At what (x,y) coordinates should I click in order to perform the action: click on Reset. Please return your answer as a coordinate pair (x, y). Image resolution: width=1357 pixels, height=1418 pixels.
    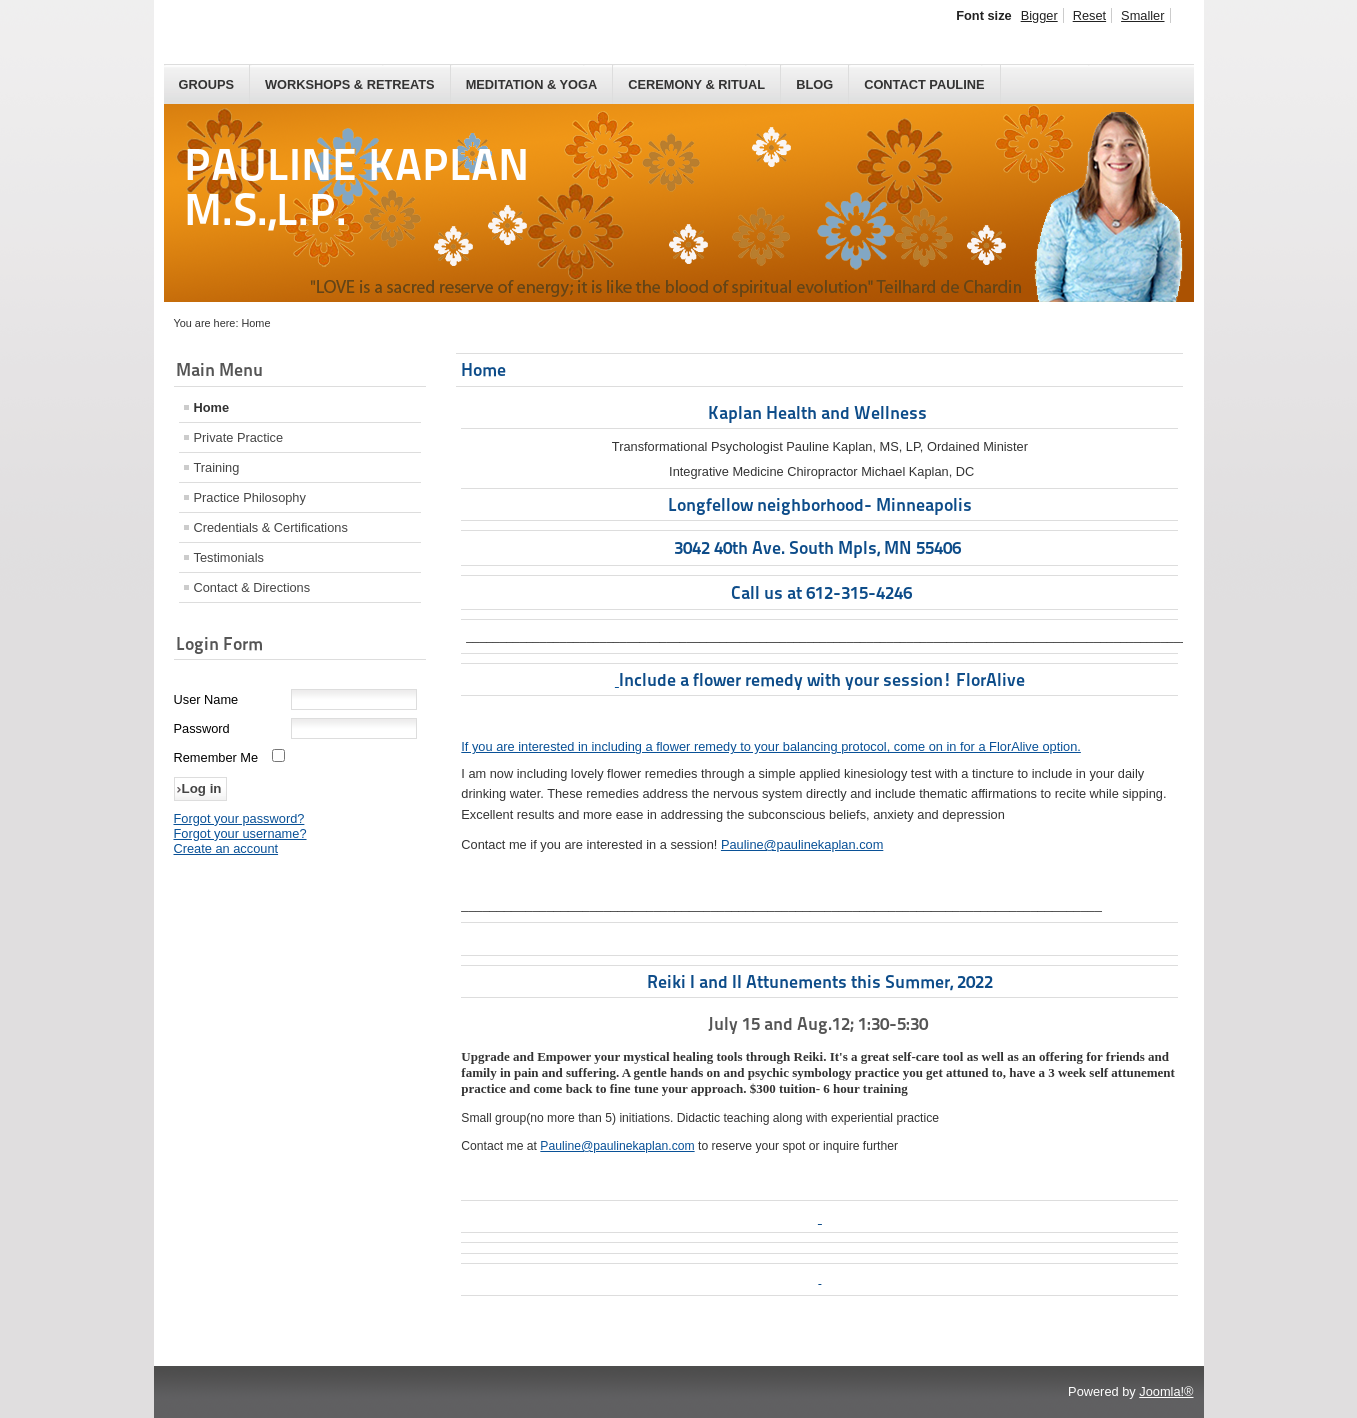
    Looking at the image, I should click on (1089, 15).